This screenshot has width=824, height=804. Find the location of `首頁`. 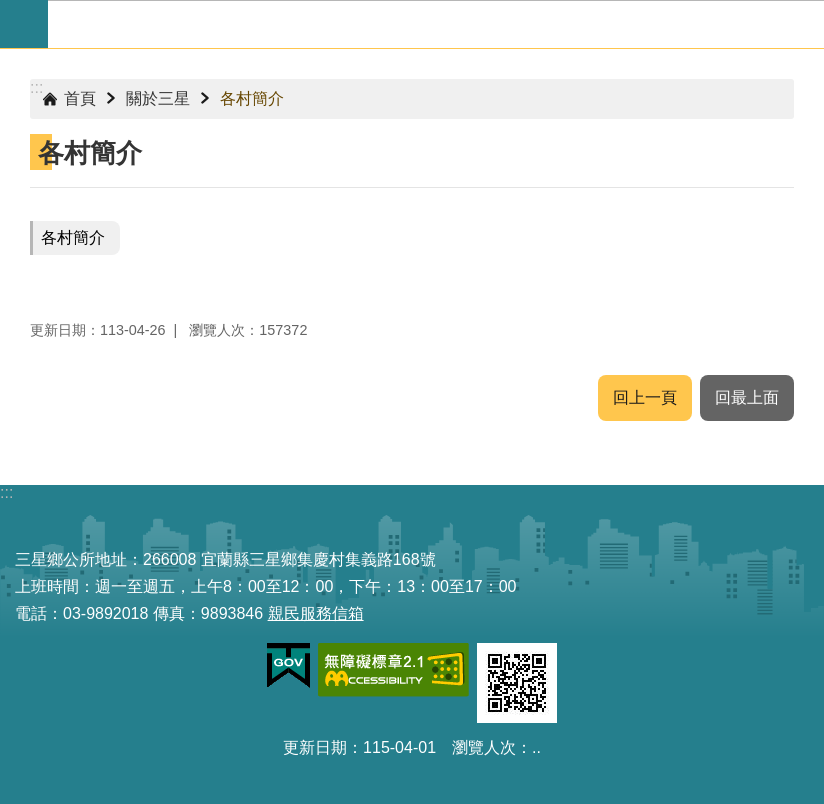

首頁 is located at coordinates (80, 98).